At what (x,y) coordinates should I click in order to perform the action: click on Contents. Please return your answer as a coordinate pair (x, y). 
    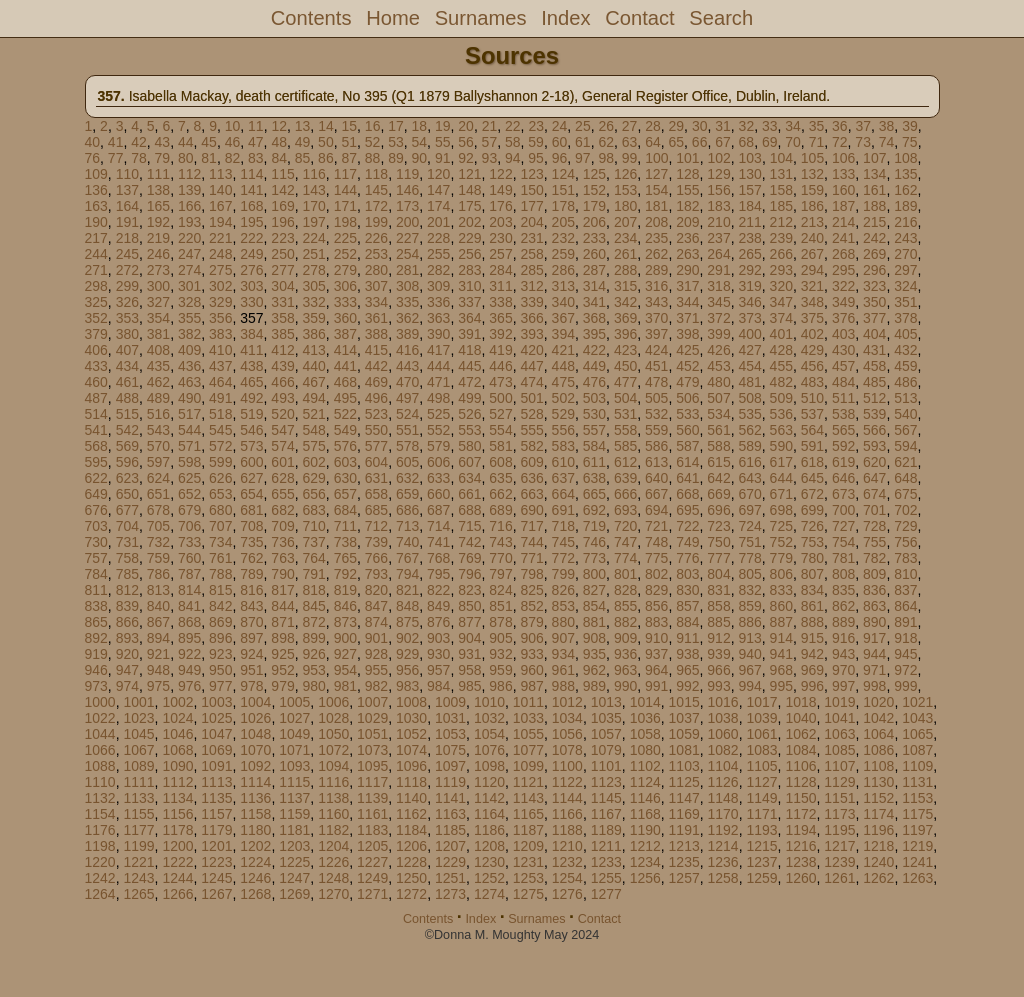
    Looking at the image, I should click on (311, 18).